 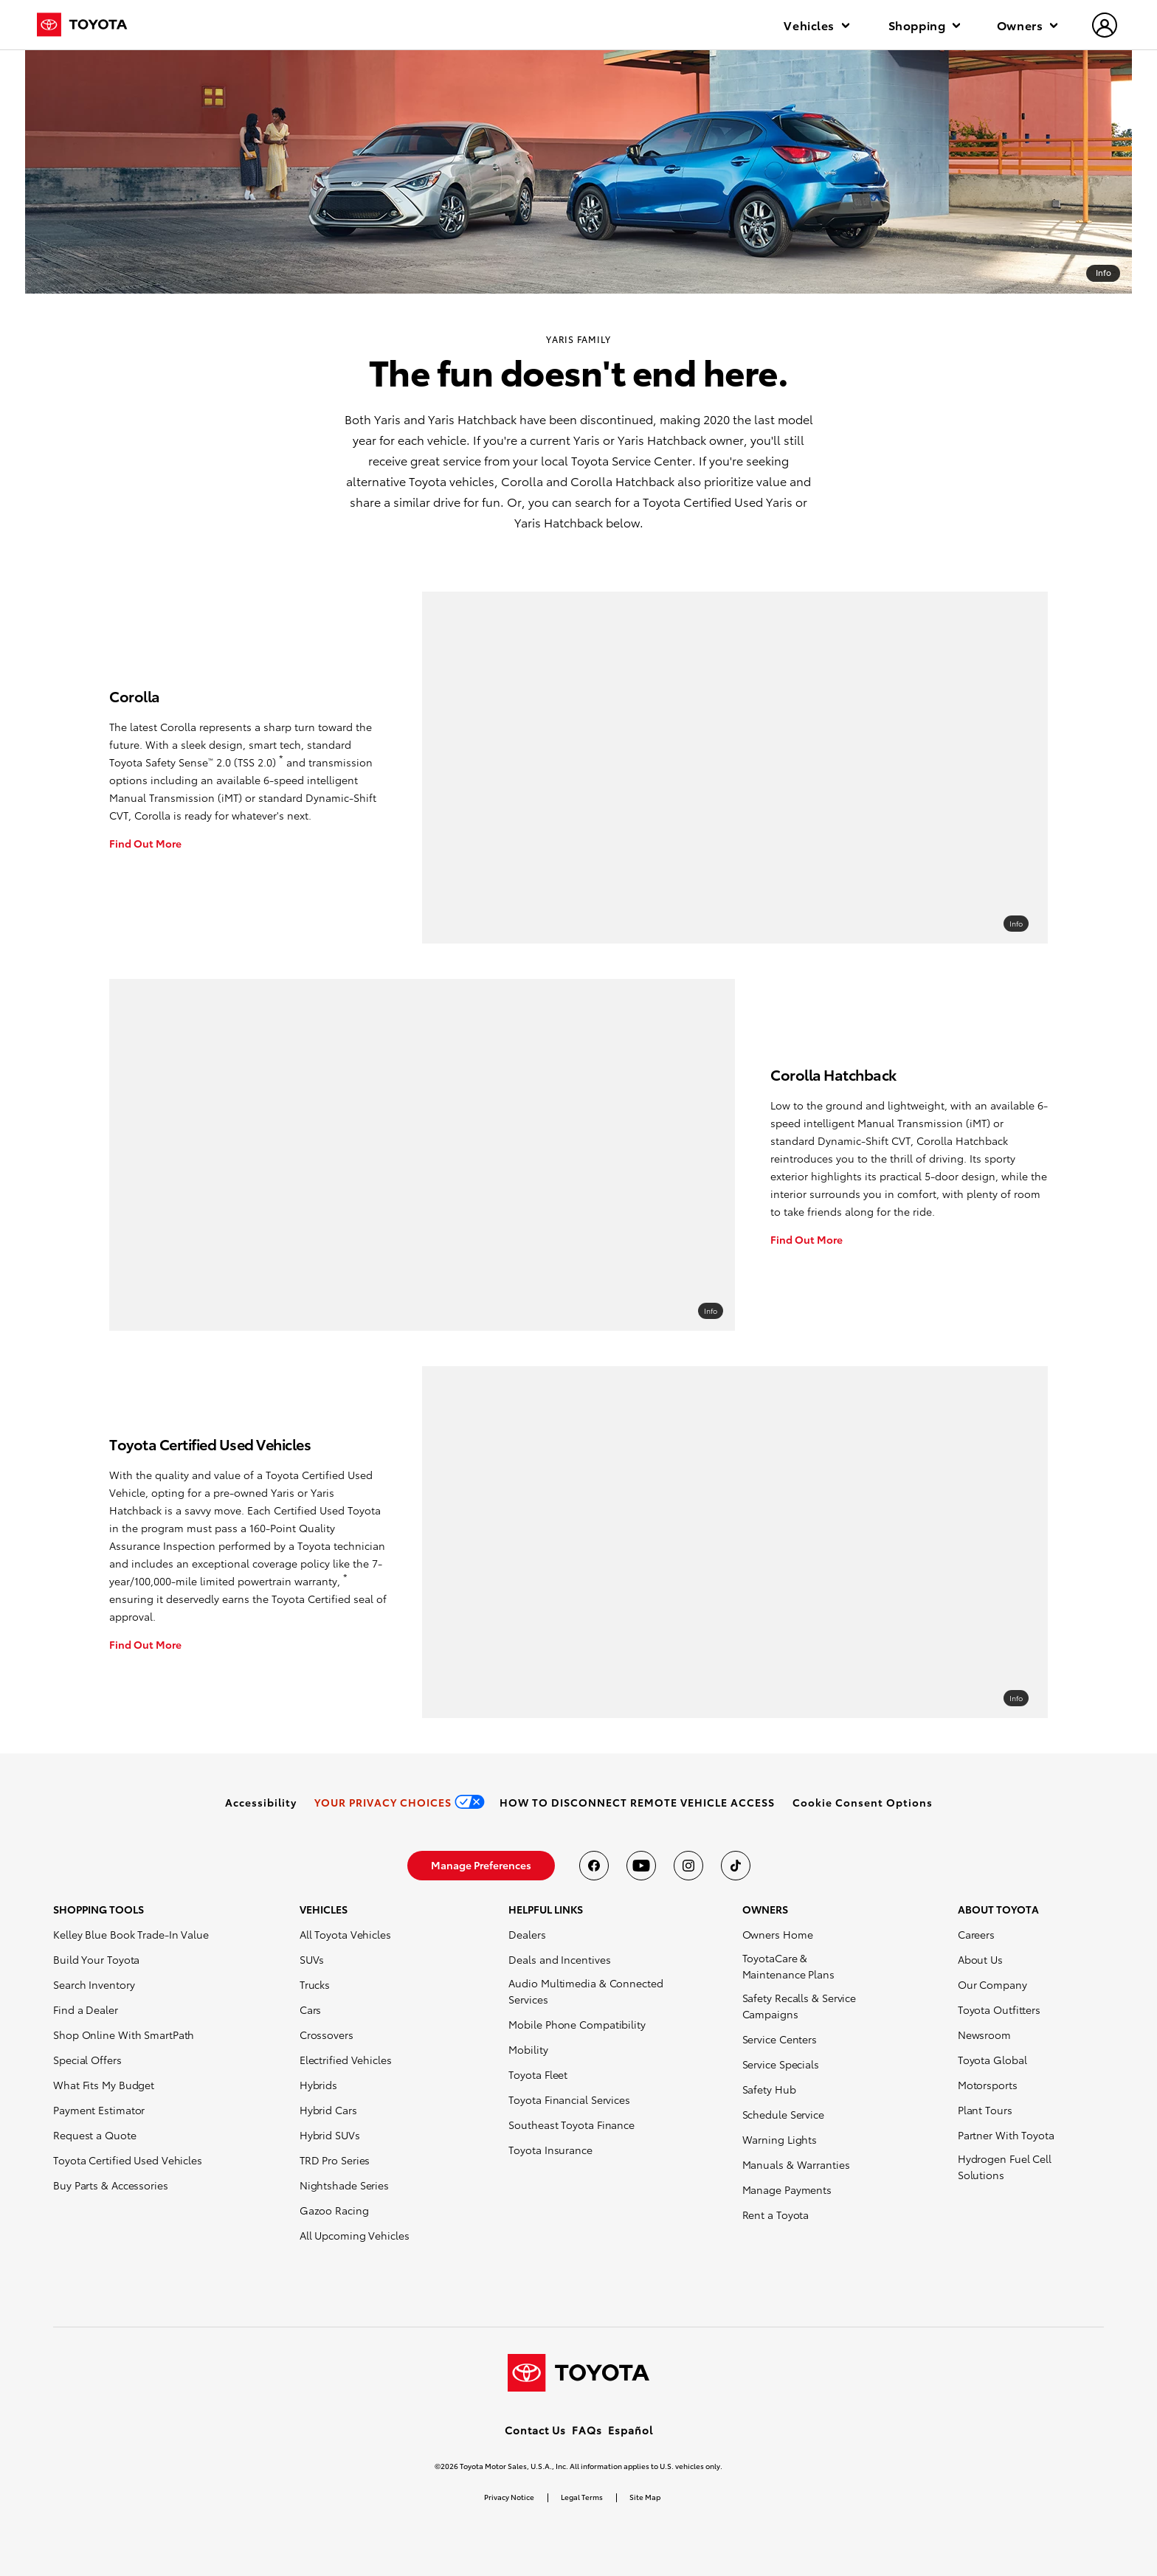 I want to click on Nightshade Series, so click(x=344, y=2185).